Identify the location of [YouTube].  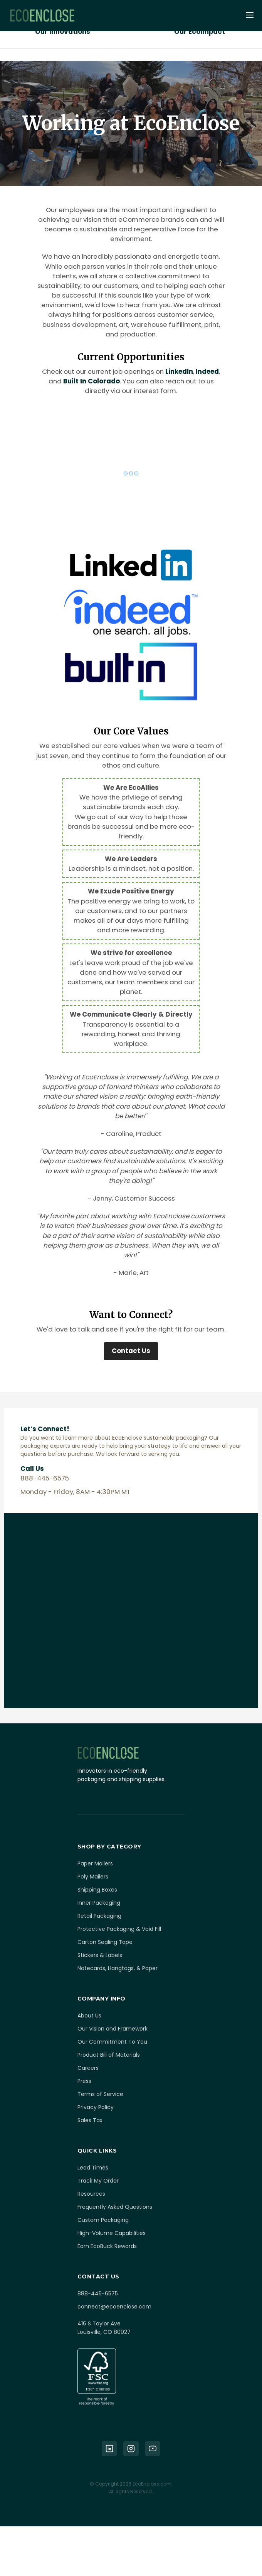
(152, 2448).